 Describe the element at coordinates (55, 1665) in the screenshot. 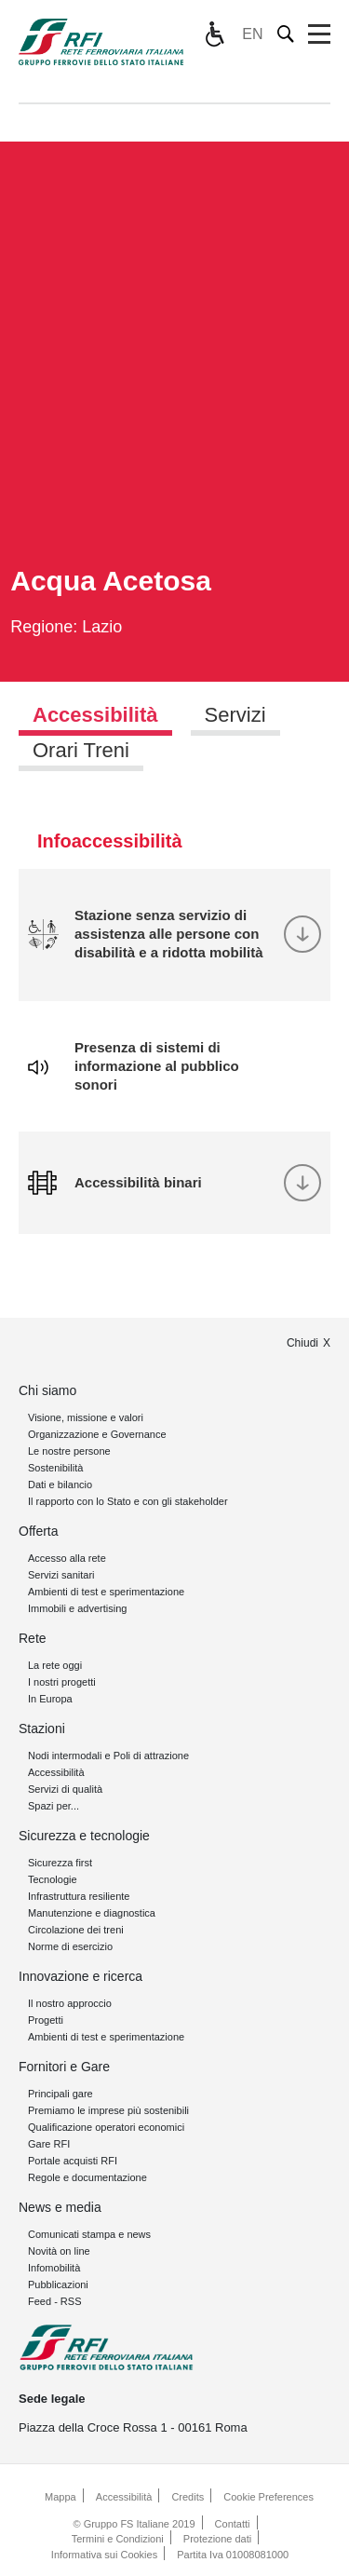

I see `La rete oggi` at that location.